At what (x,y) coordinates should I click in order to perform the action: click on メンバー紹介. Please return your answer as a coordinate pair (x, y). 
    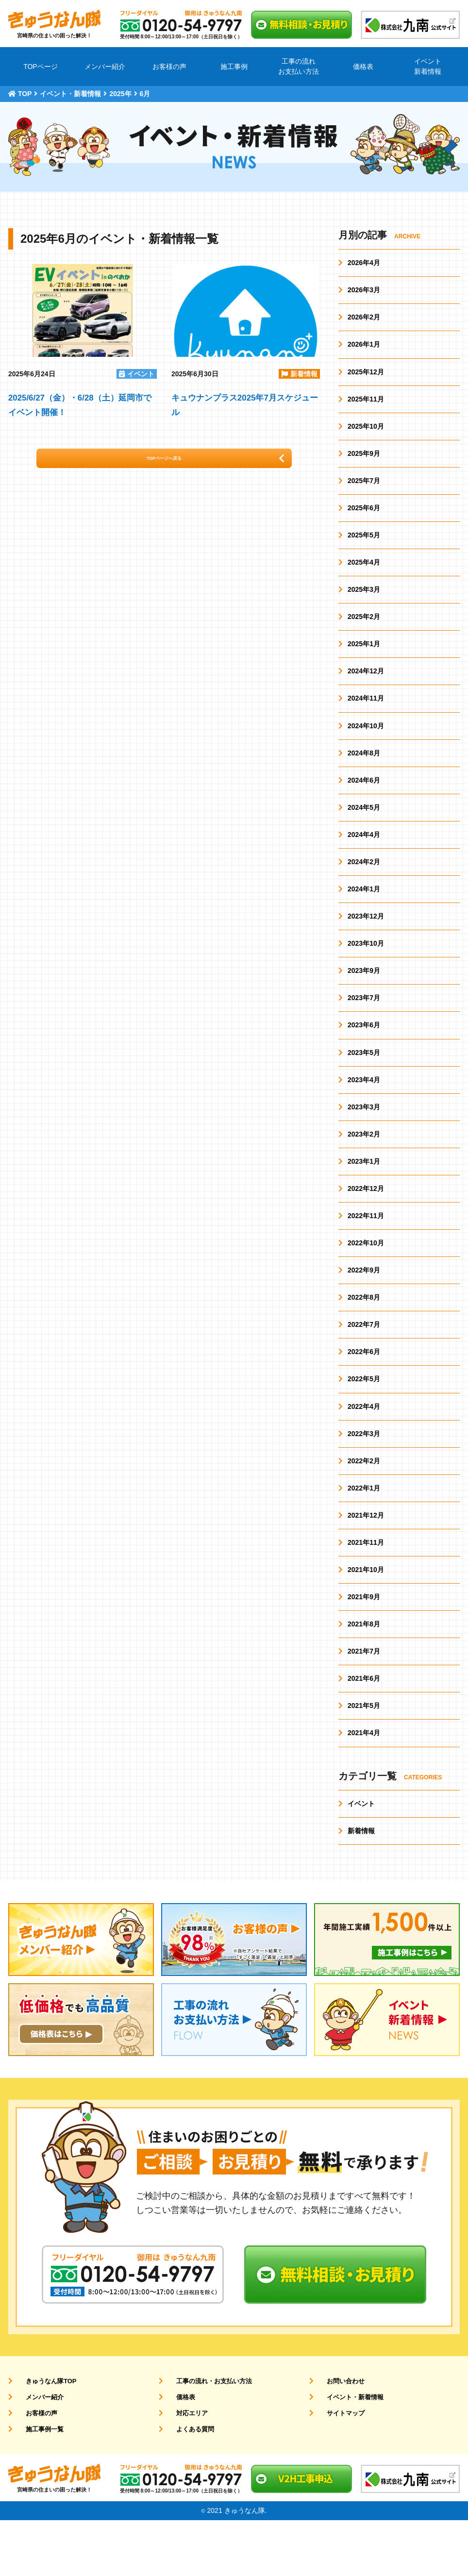
    Looking at the image, I should click on (104, 66).